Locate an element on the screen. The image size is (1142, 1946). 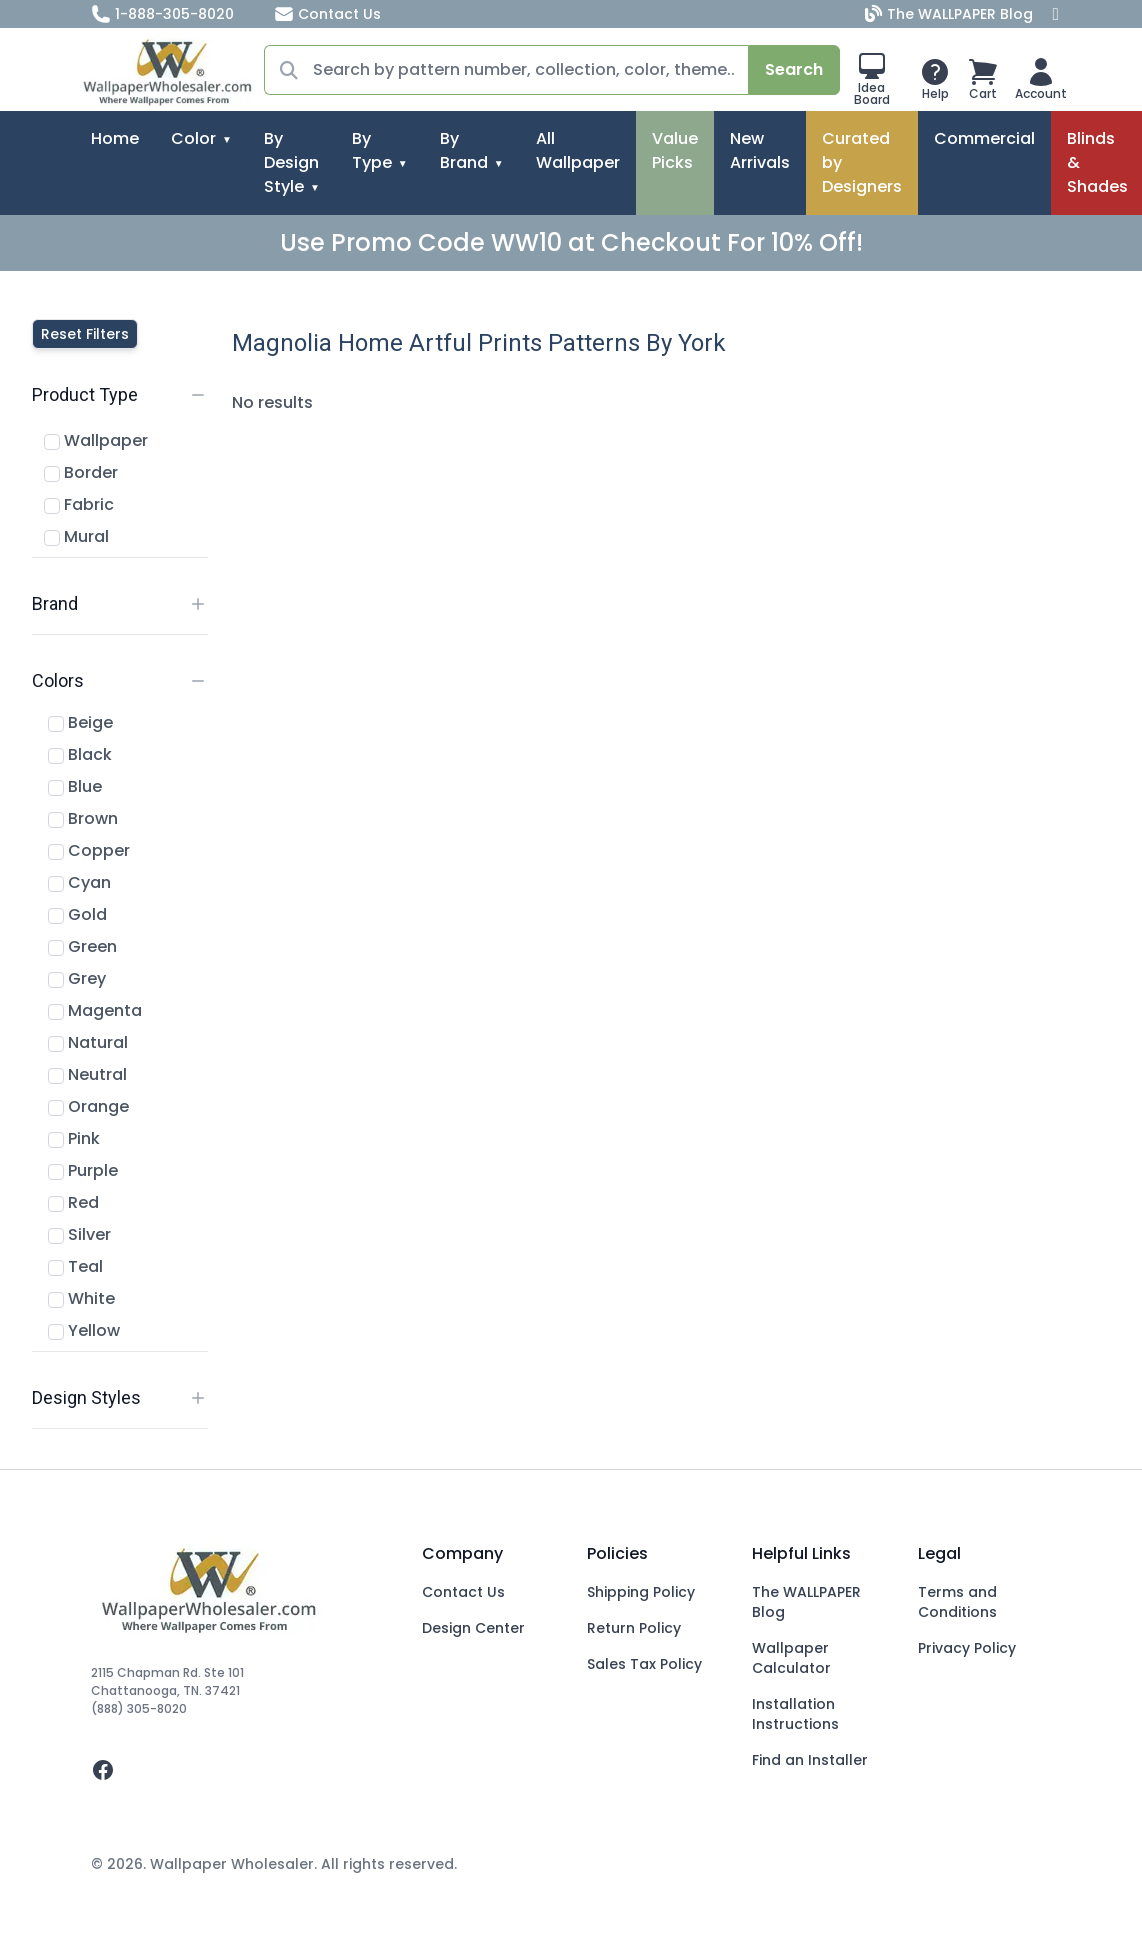
Gold is located at coordinates (77, 914).